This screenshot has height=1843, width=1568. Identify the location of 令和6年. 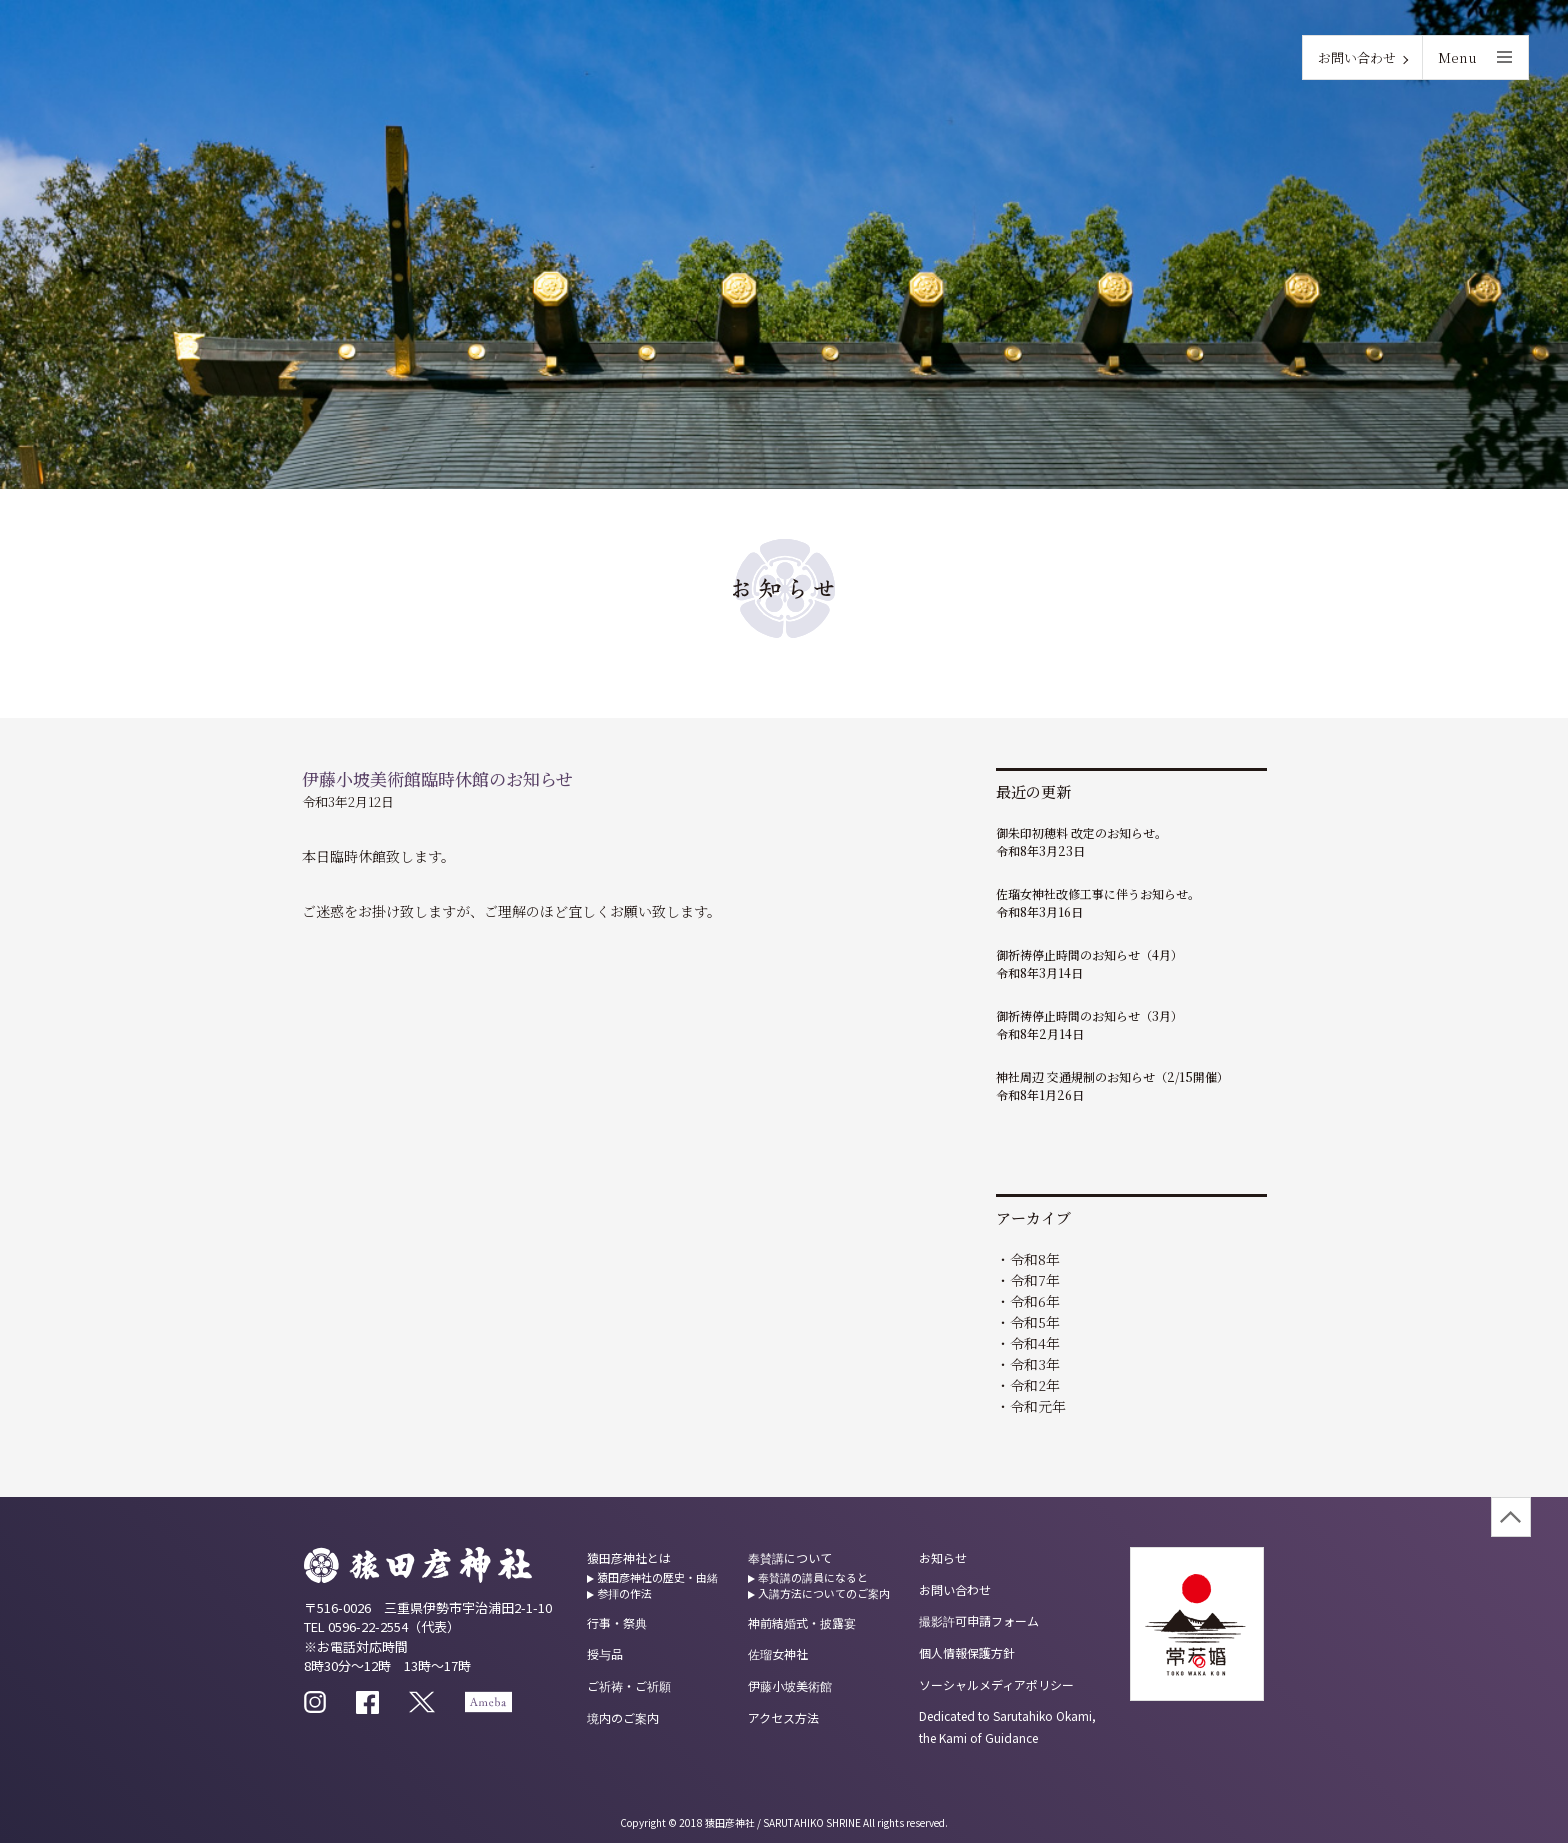
(1035, 1301).